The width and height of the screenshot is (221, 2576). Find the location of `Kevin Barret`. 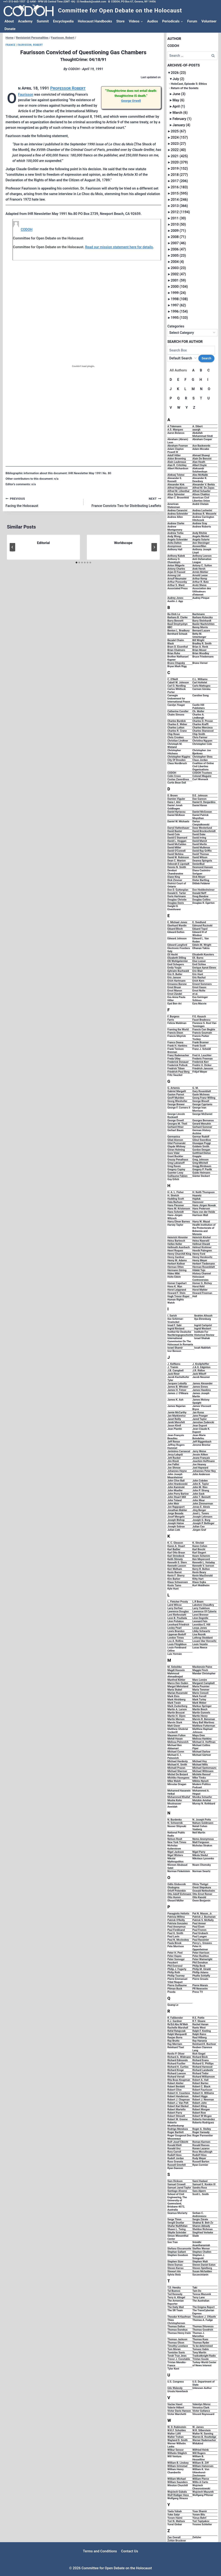

Kevin Barret is located at coordinates (174, 1572).